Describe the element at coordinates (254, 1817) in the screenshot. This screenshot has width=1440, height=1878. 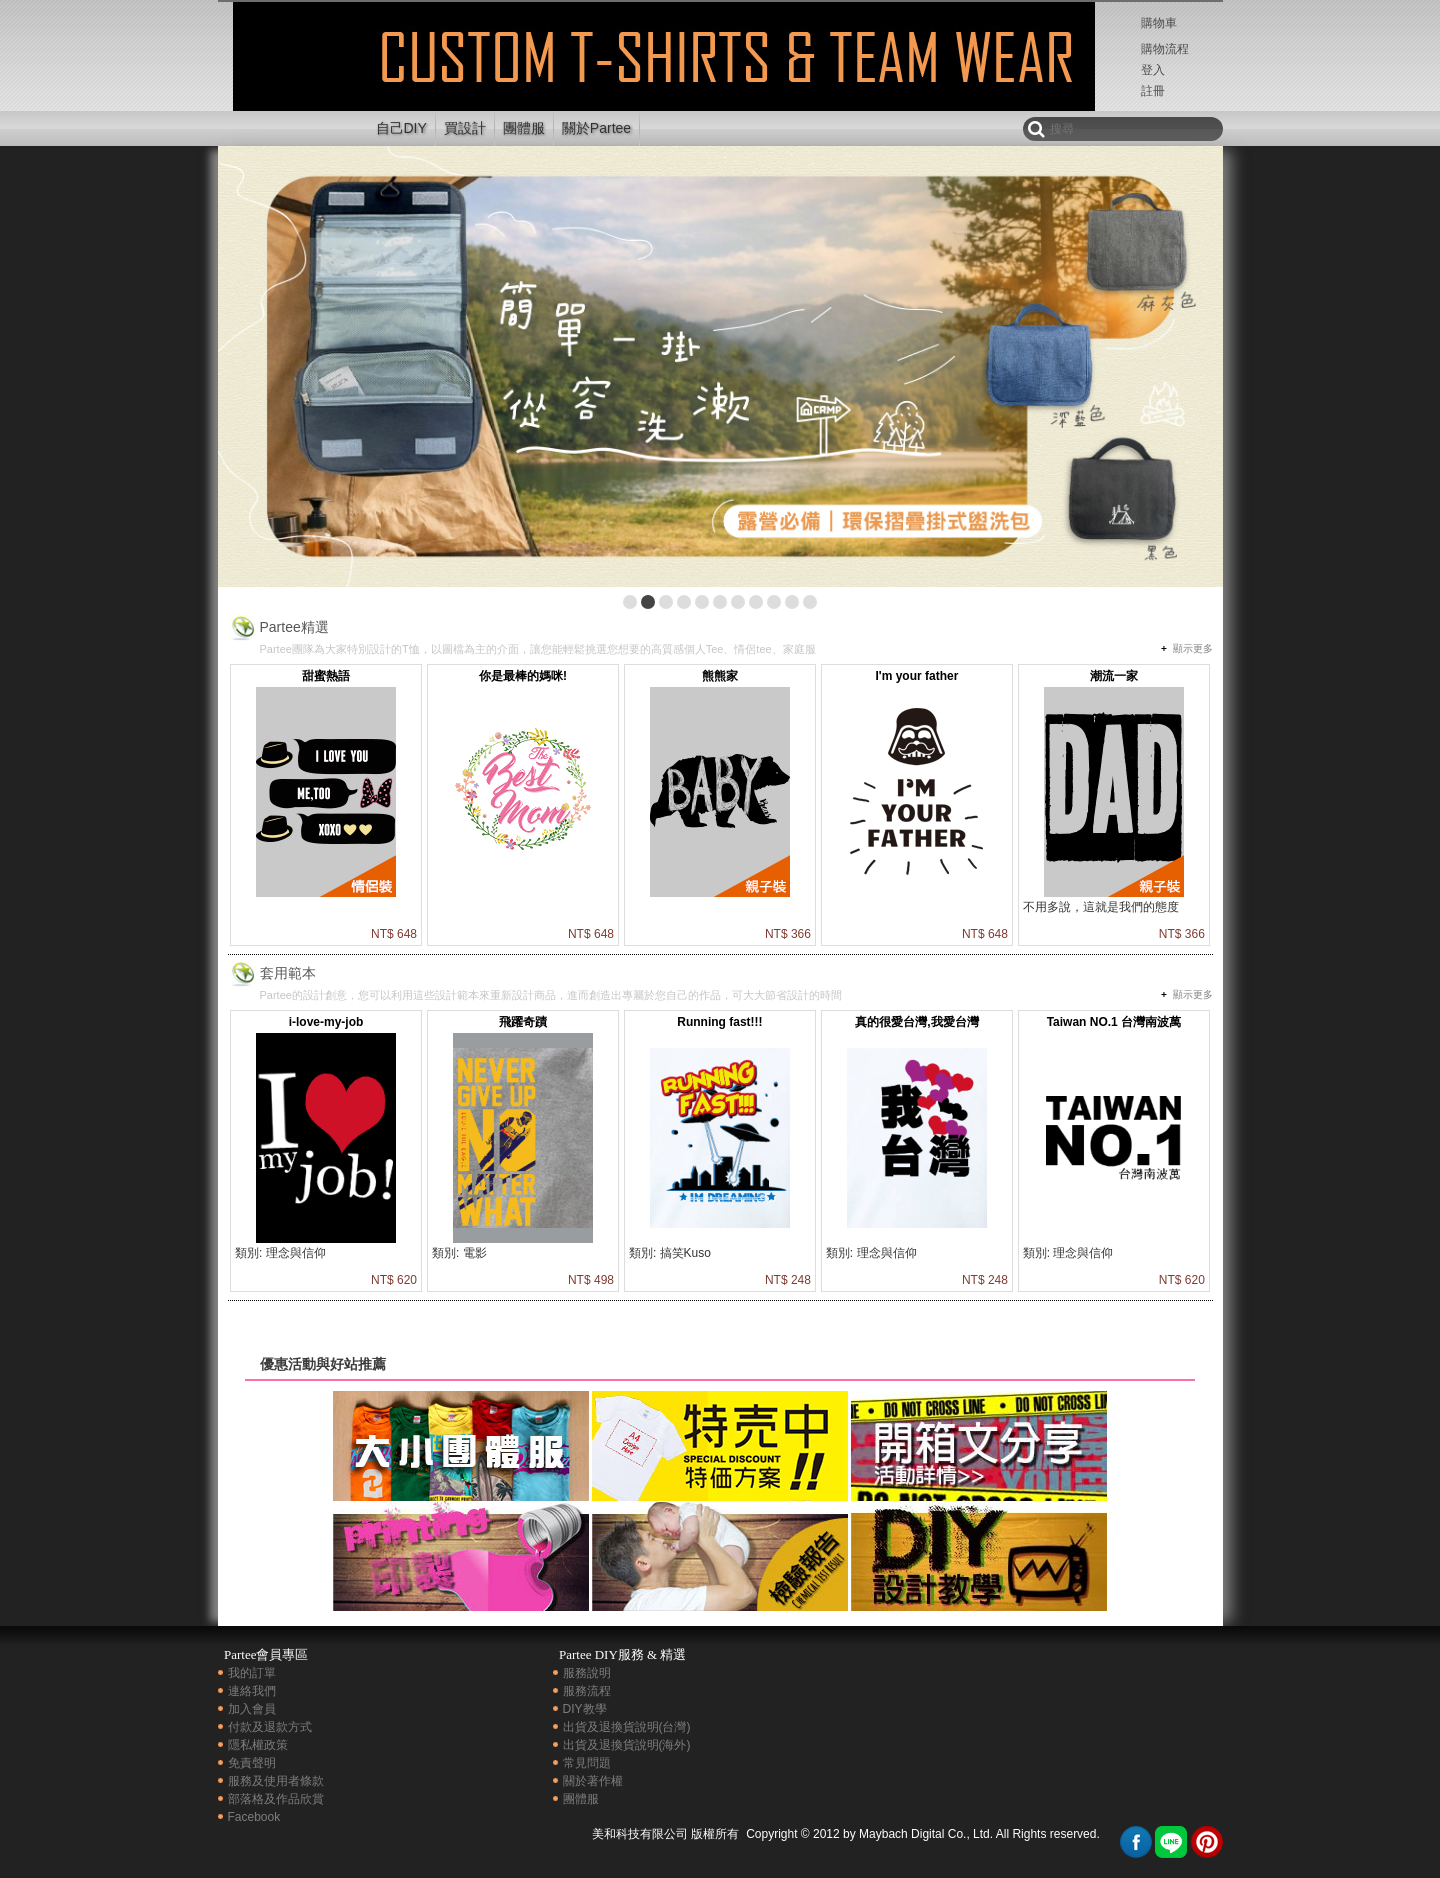
I see `Facebook` at that location.